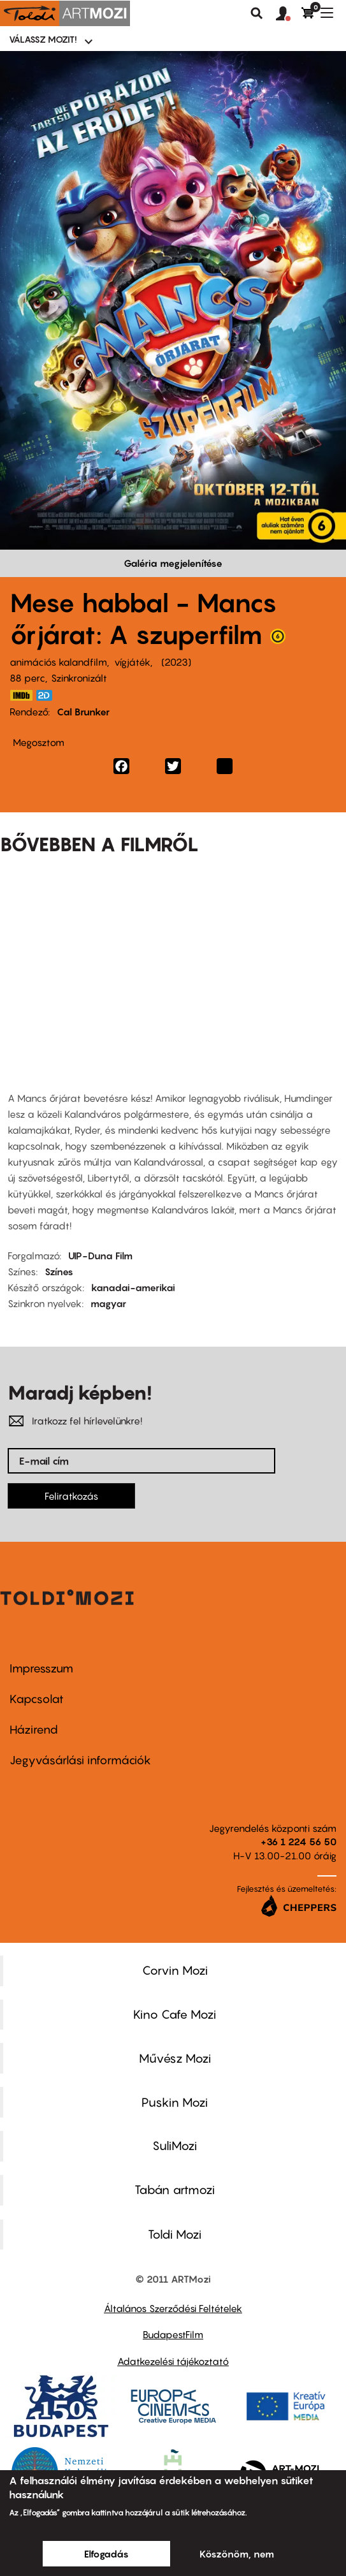 This screenshot has width=346, height=2576. What do you see at coordinates (79, 678) in the screenshot?
I see `Szinkronizált` at bounding box center [79, 678].